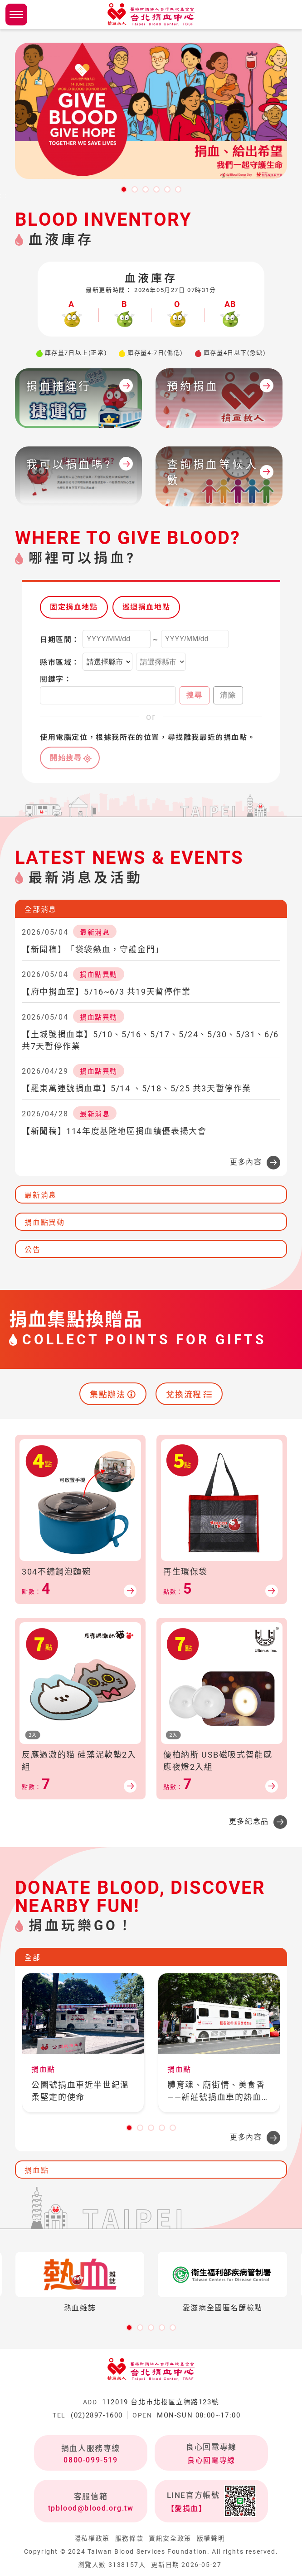 The width and height of the screenshot is (302, 2576). I want to click on 搜尋, so click(194, 695).